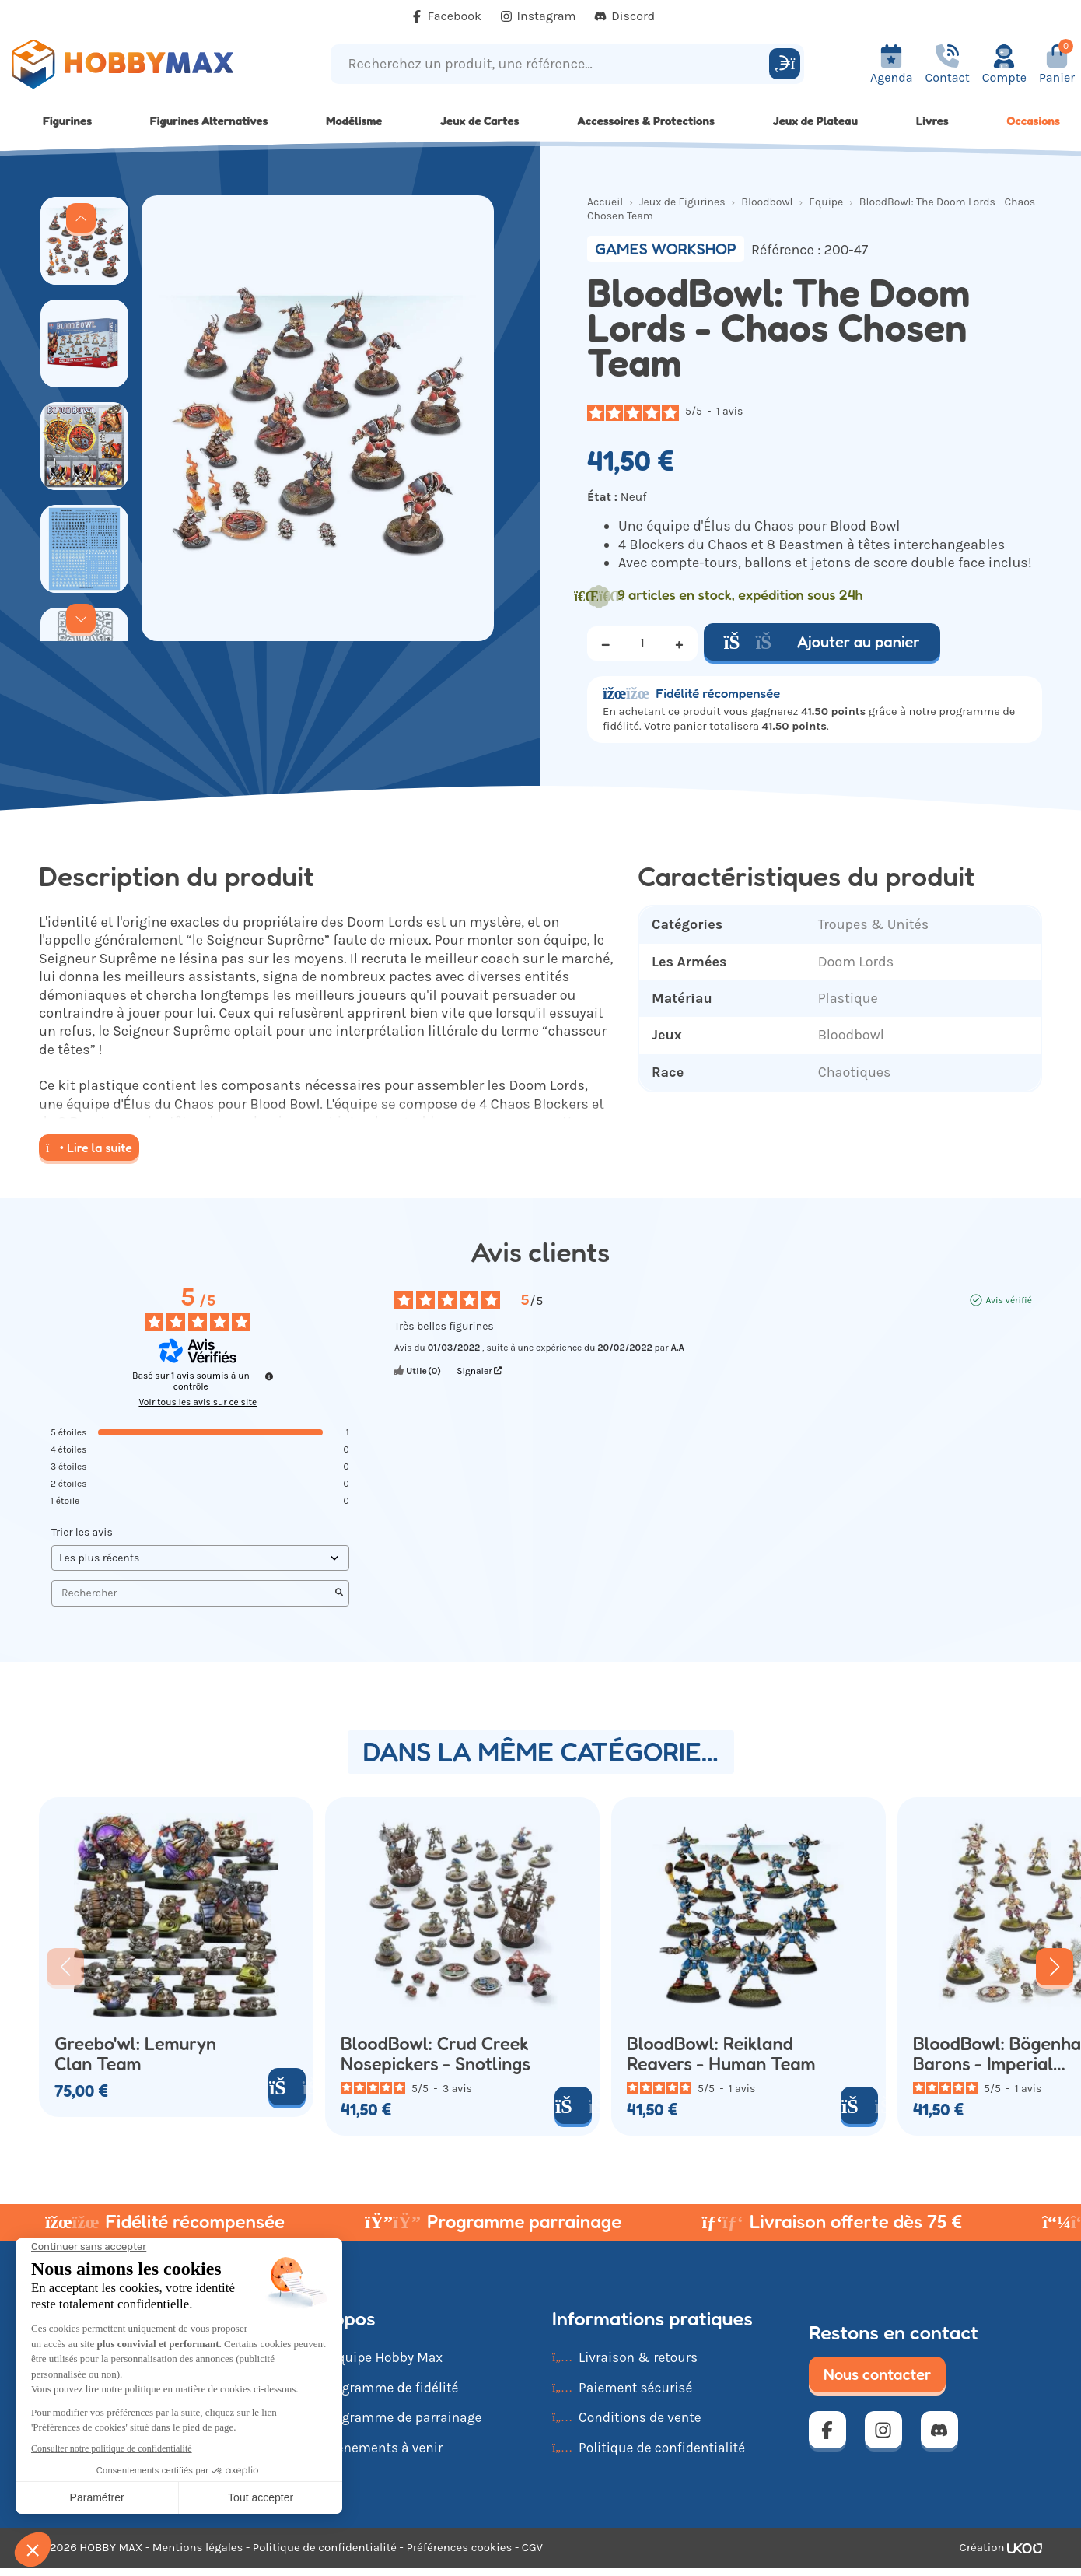 This screenshot has width=1081, height=2576. Describe the element at coordinates (89, 1147) in the screenshot. I see `Lire la suite` at that location.